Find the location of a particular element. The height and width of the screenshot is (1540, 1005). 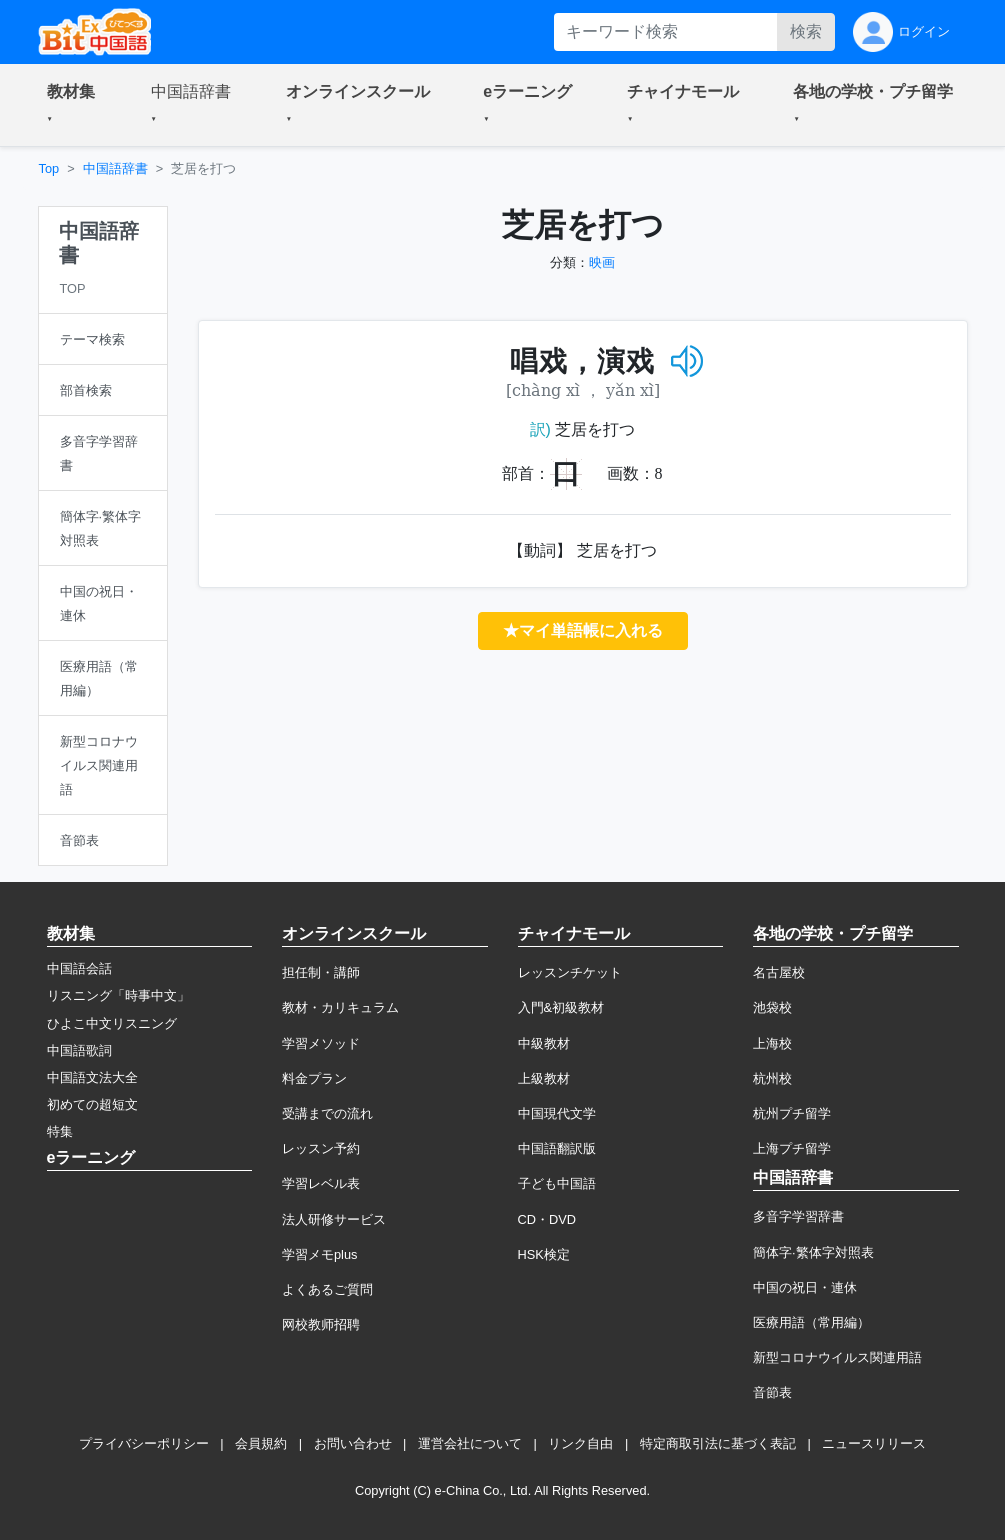

特集 is located at coordinates (60, 1131).